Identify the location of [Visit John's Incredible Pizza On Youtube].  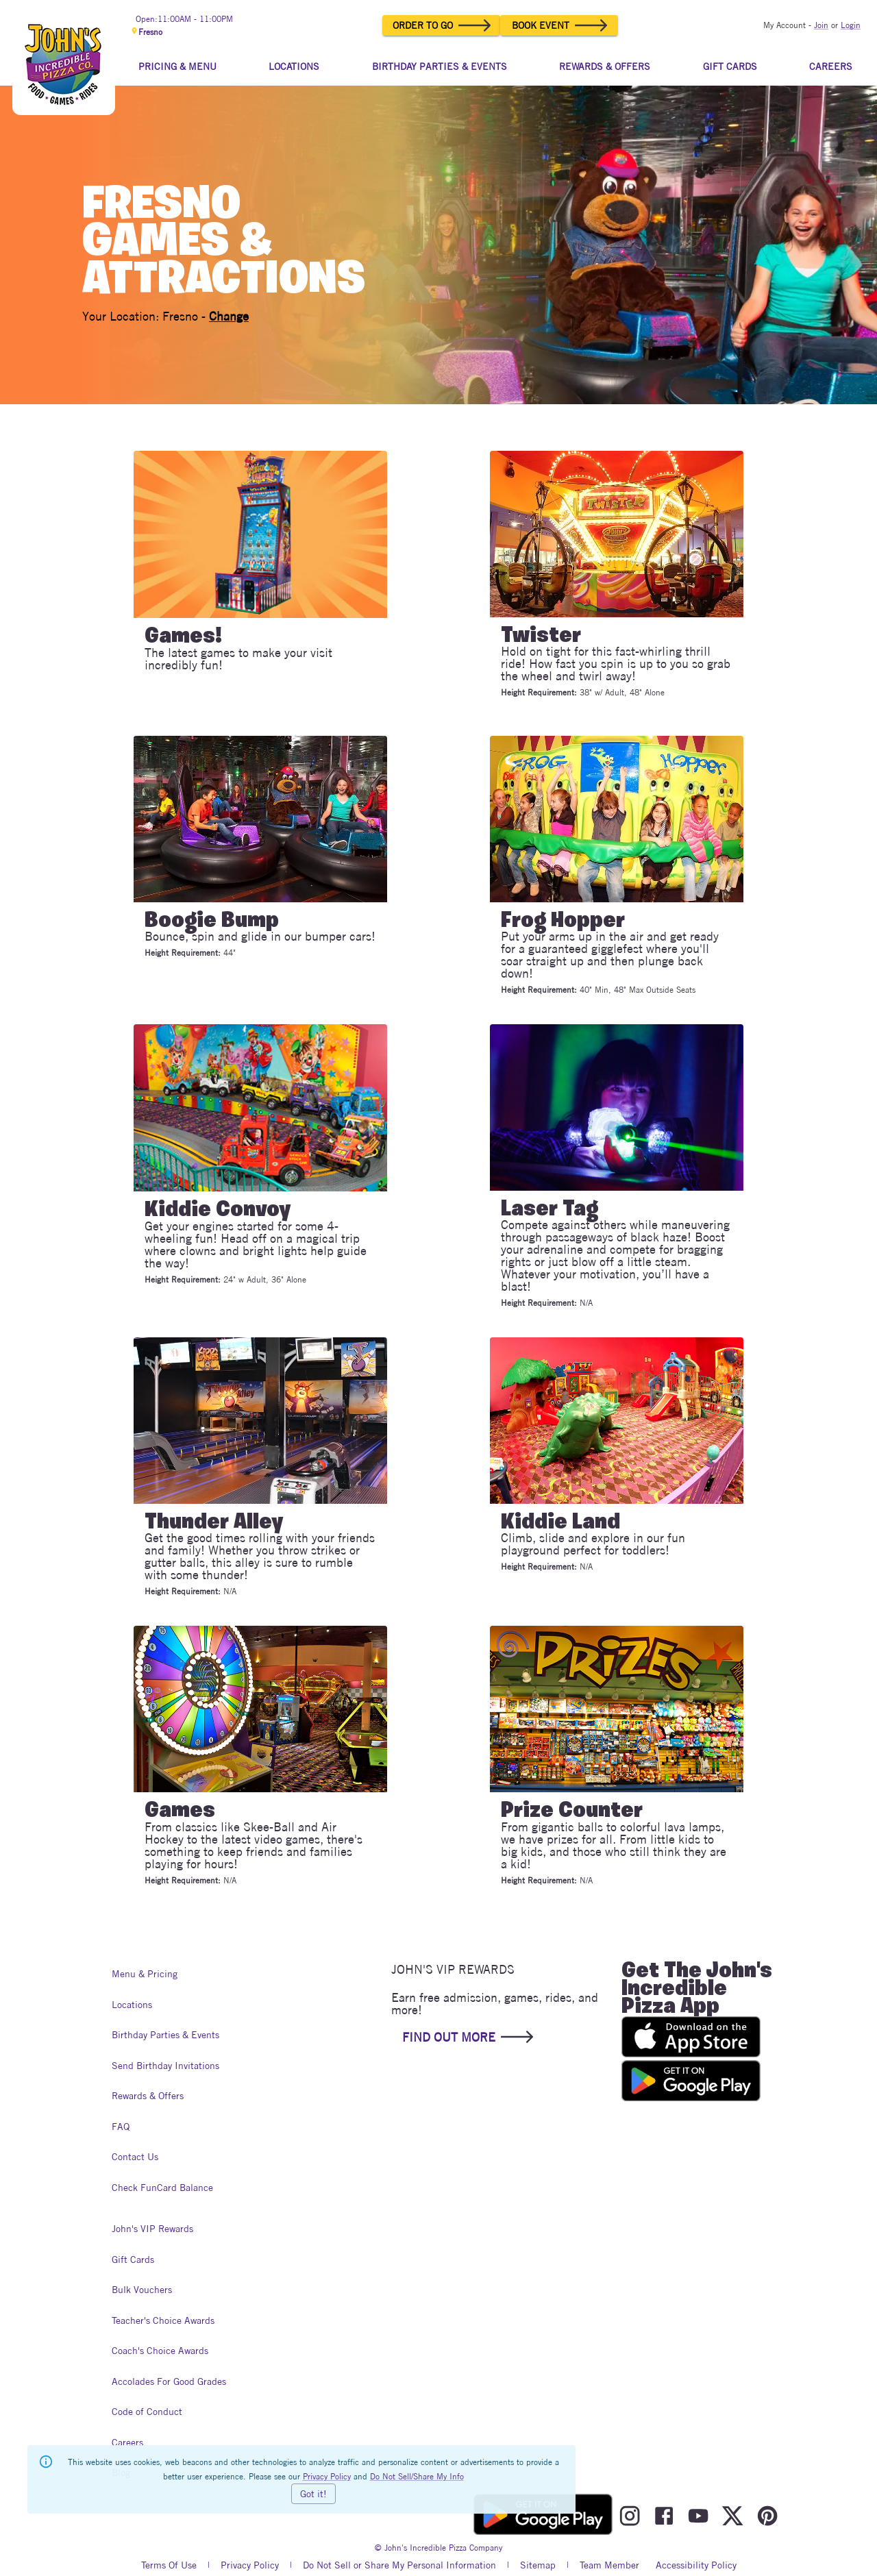
(698, 2516).